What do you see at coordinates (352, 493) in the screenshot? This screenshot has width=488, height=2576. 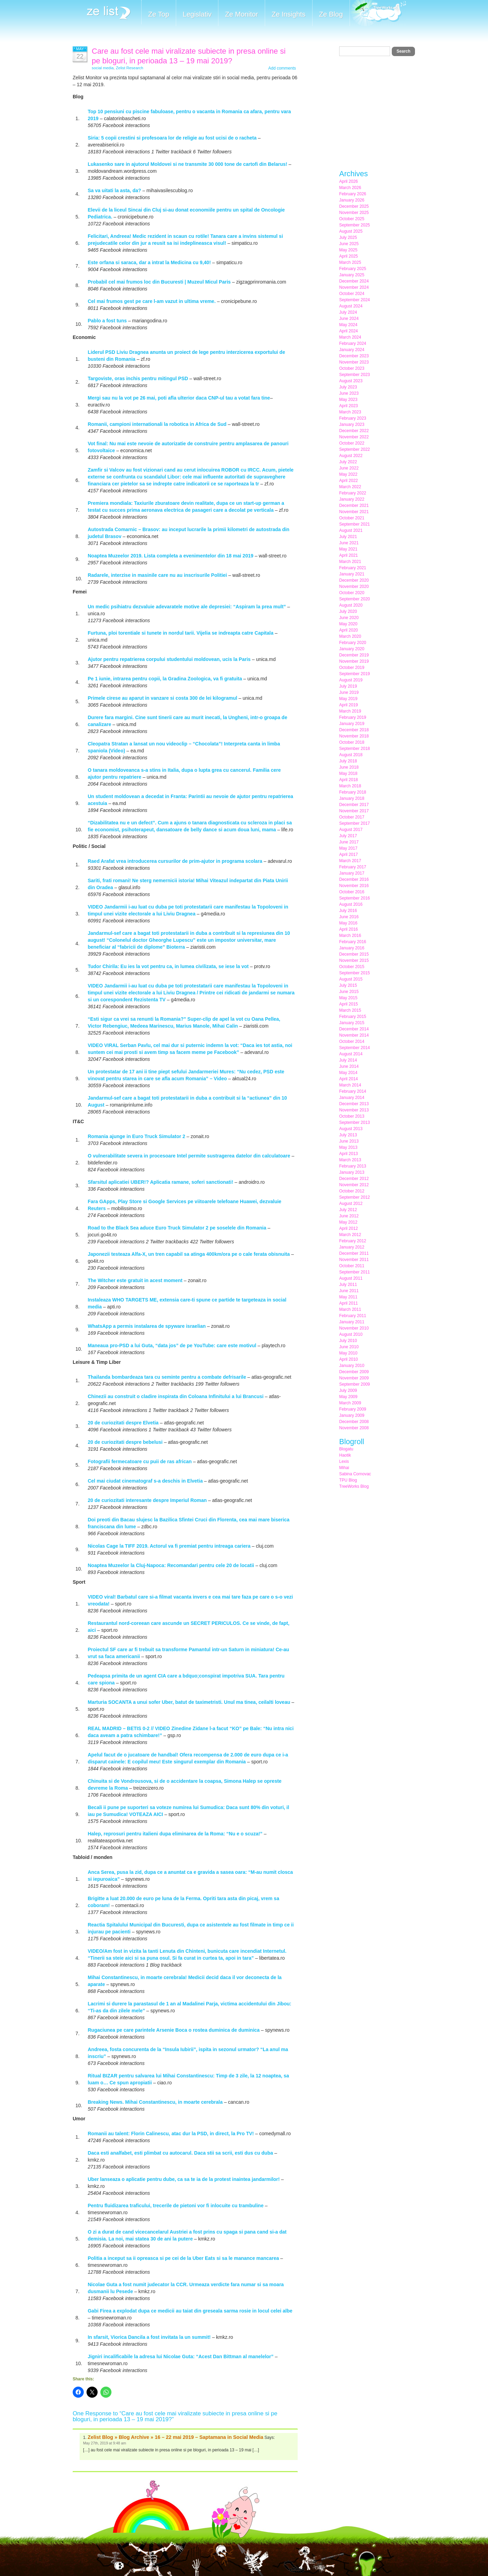 I see `February 2022` at bounding box center [352, 493].